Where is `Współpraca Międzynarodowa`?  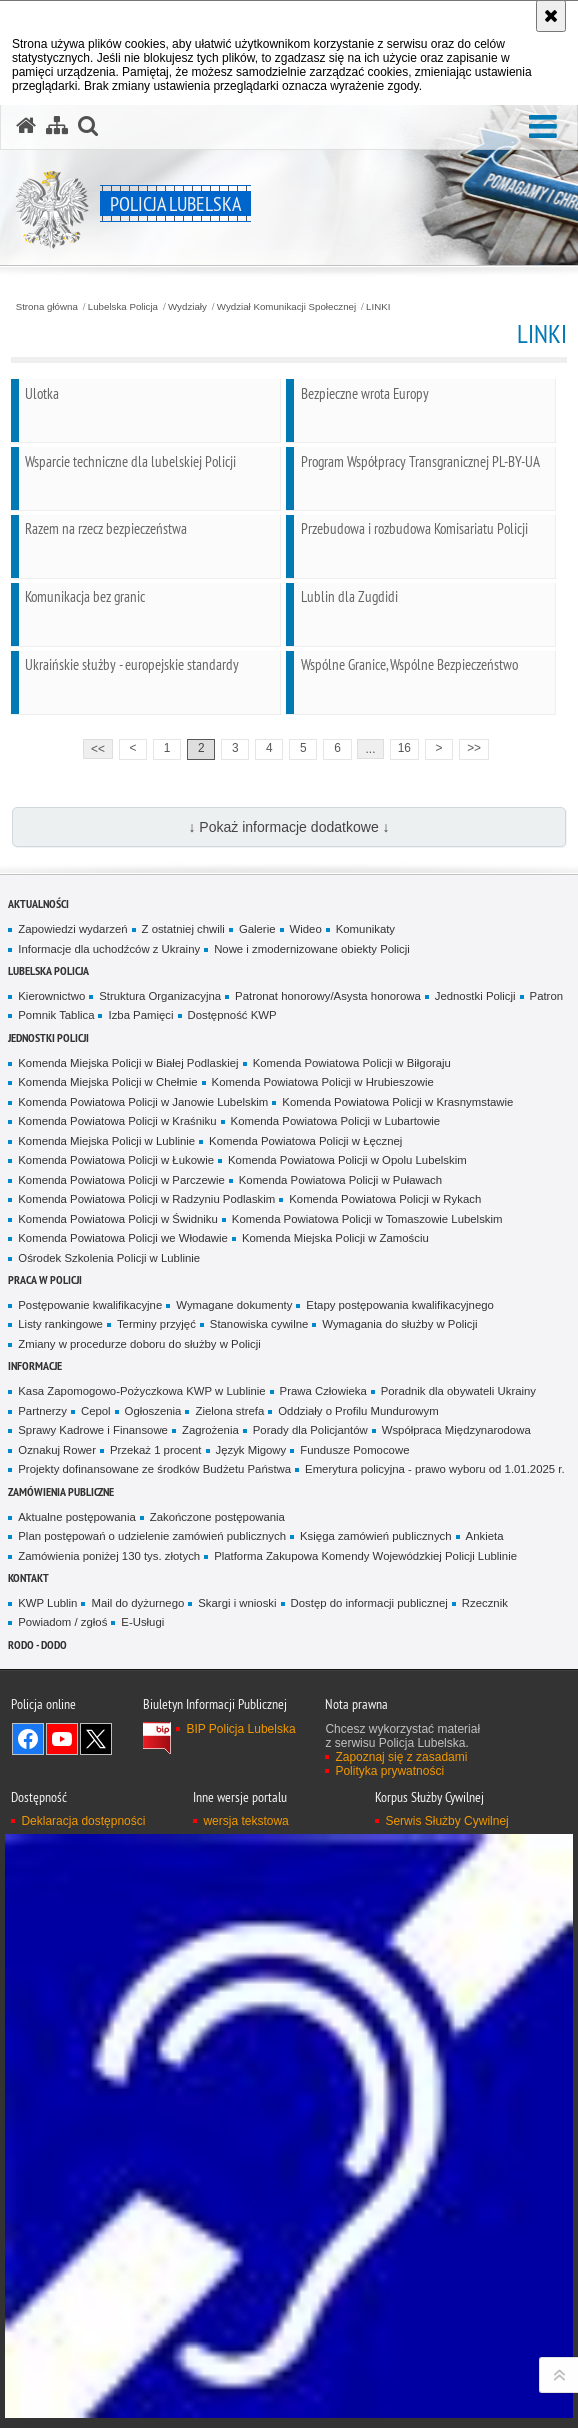
Współpraca Międzynarodowa is located at coordinates (456, 1430).